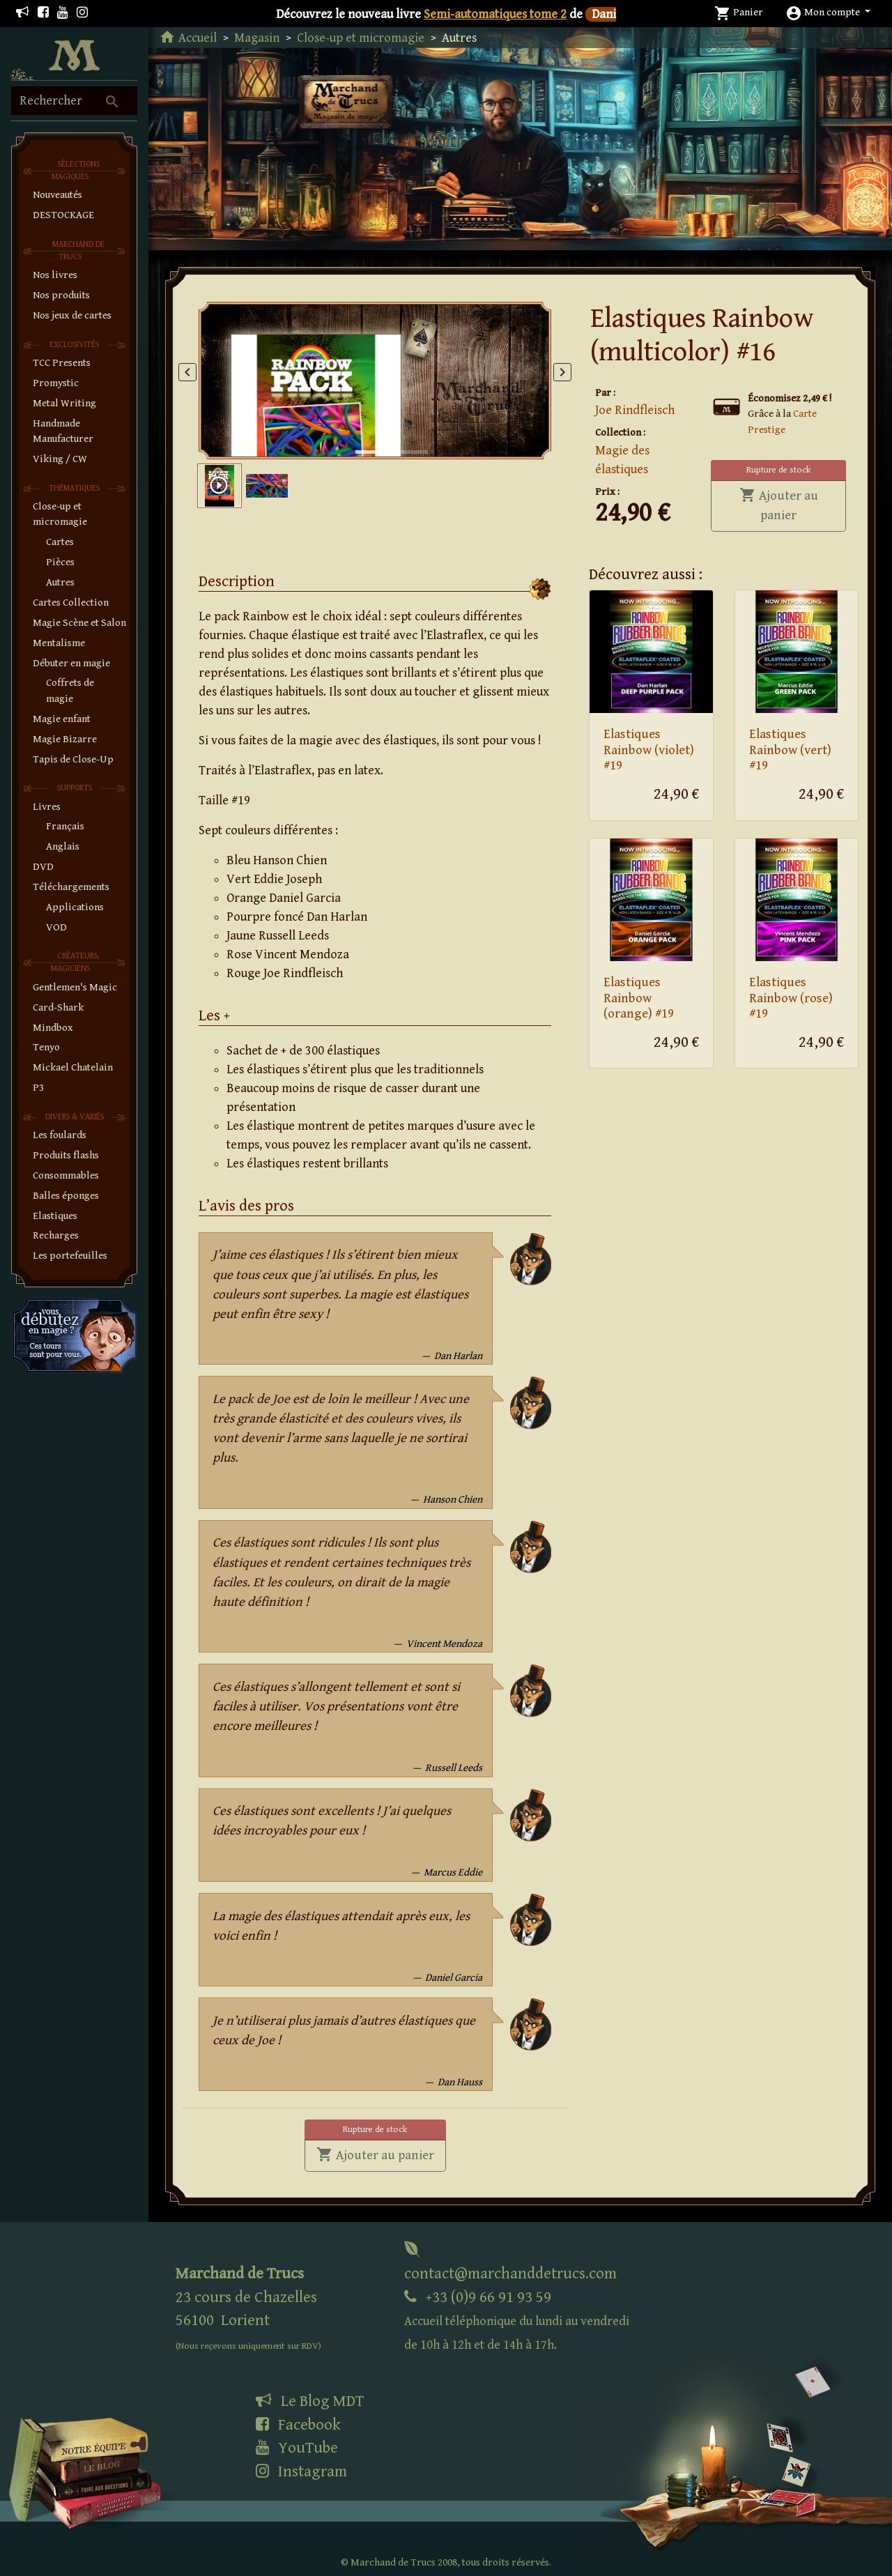 The image size is (892, 2576). What do you see at coordinates (516, 2320) in the screenshot?
I see `+33 (0)9 66 91 93 59` at bounding box center [516, 2320].